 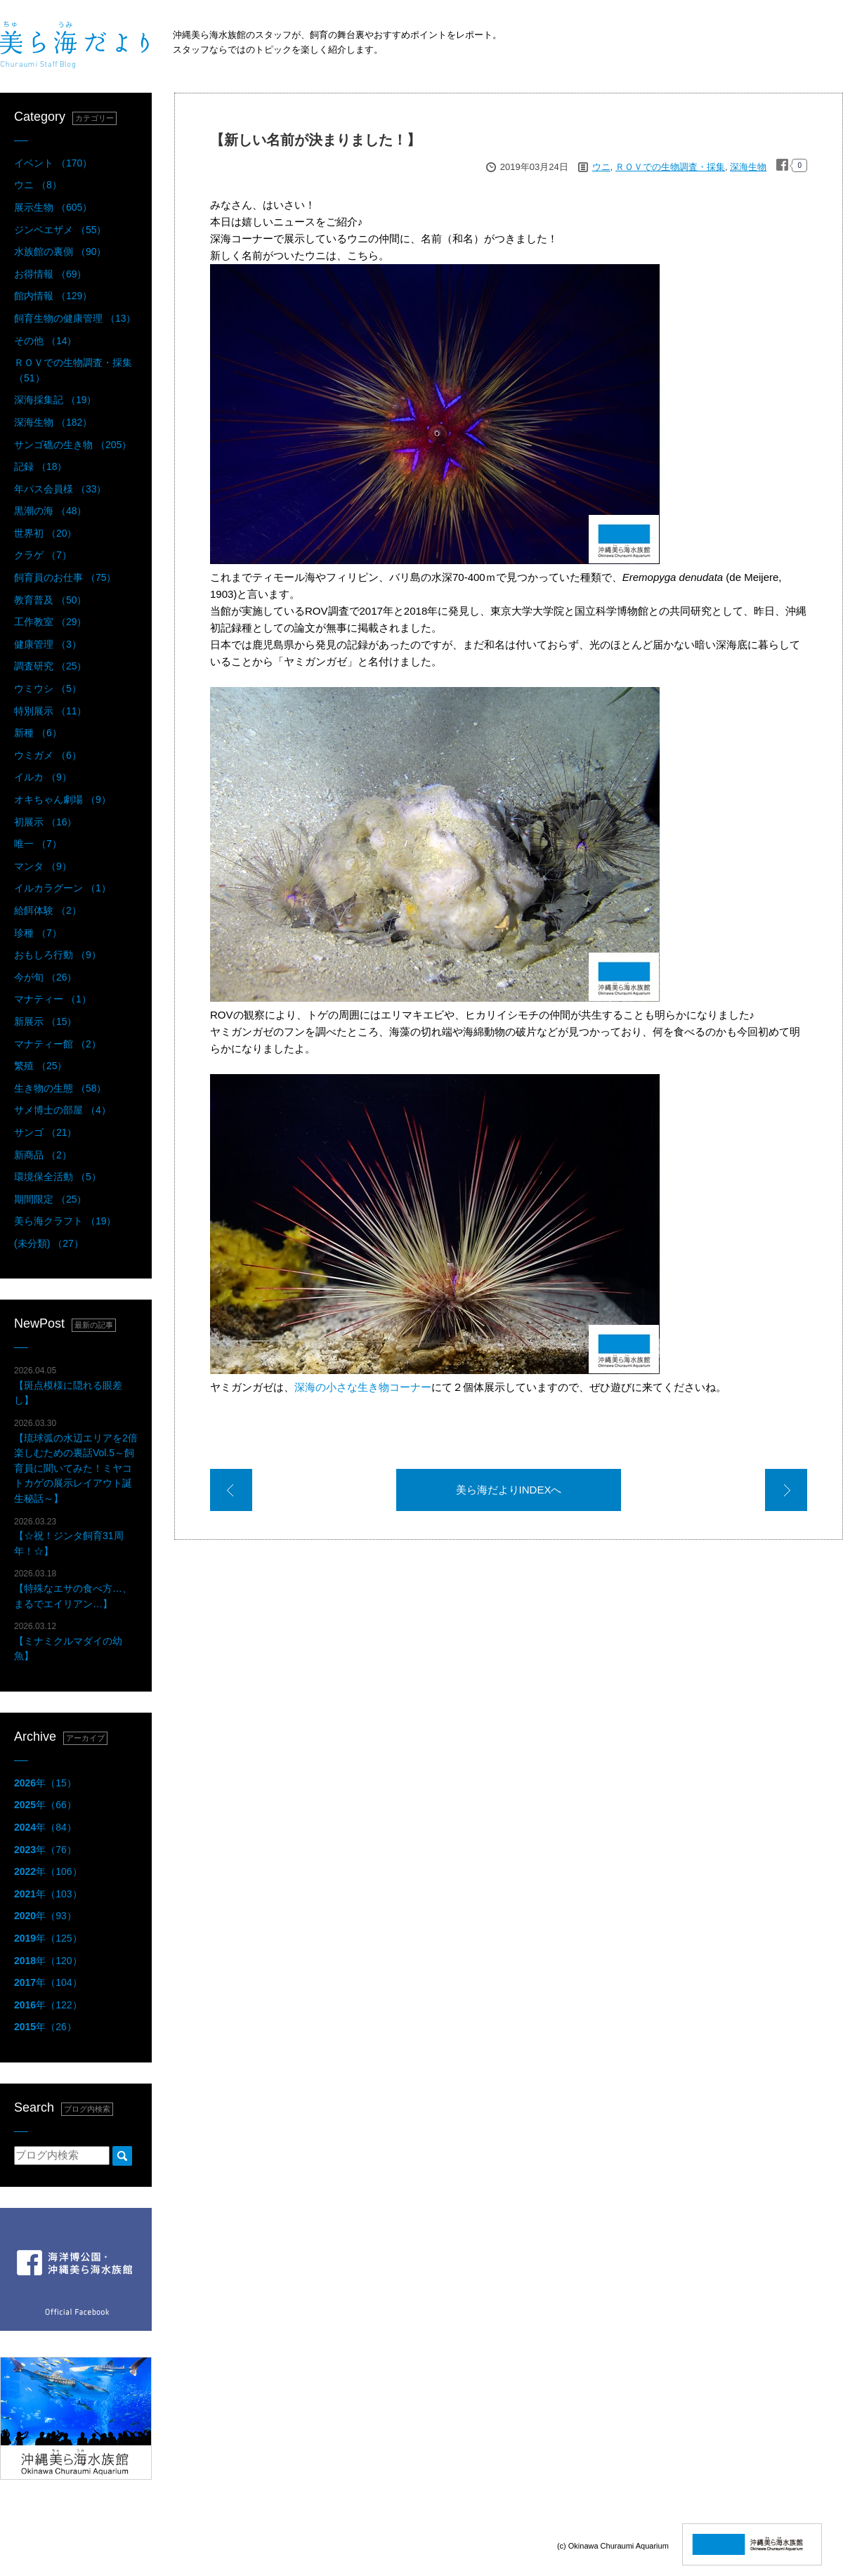 What do you see at coordinates (48, 1960) in the screenshot?
I see `年（120）` at bounding box center [48, 1960].